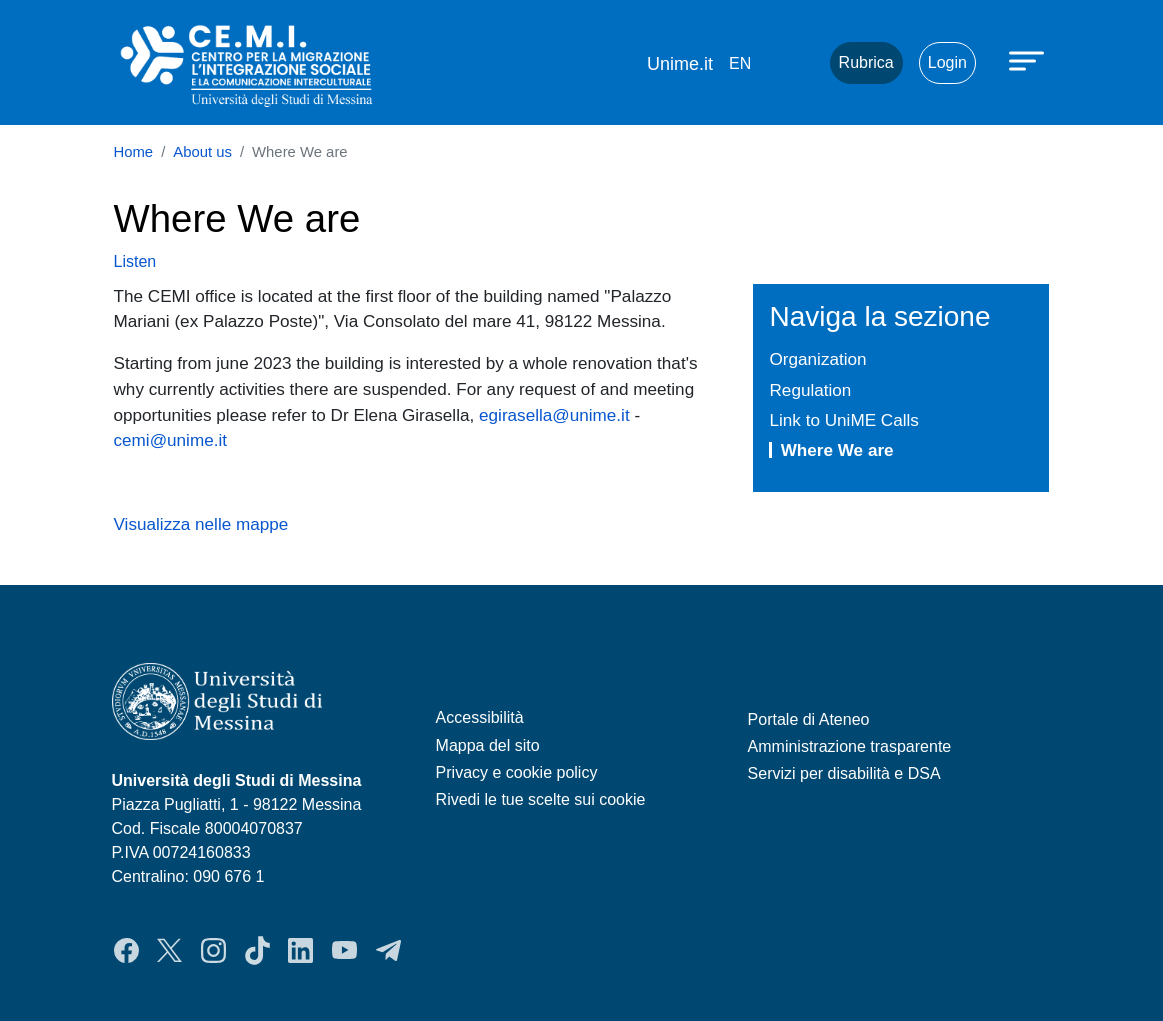 The height and width of the screenshot is (1021, 1163). What do you see at coordinates (171, 440) in the screenshot?
I see `cemi@unime.it` at bounding box center [171, 440].